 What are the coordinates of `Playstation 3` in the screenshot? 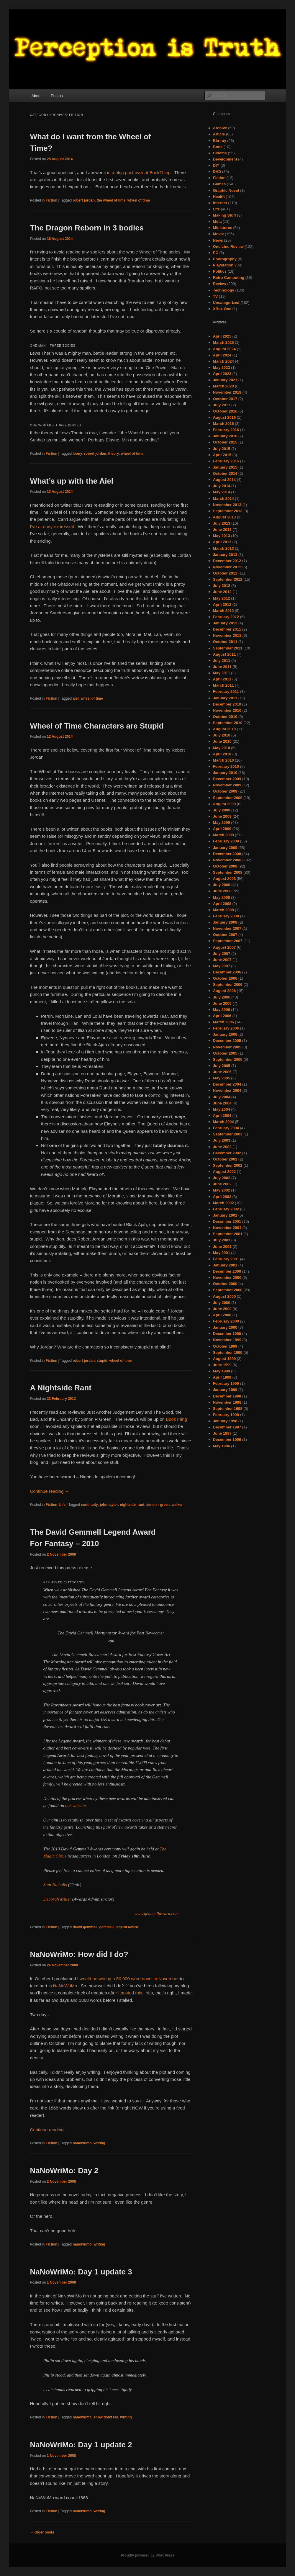 It's located at (225, 265).